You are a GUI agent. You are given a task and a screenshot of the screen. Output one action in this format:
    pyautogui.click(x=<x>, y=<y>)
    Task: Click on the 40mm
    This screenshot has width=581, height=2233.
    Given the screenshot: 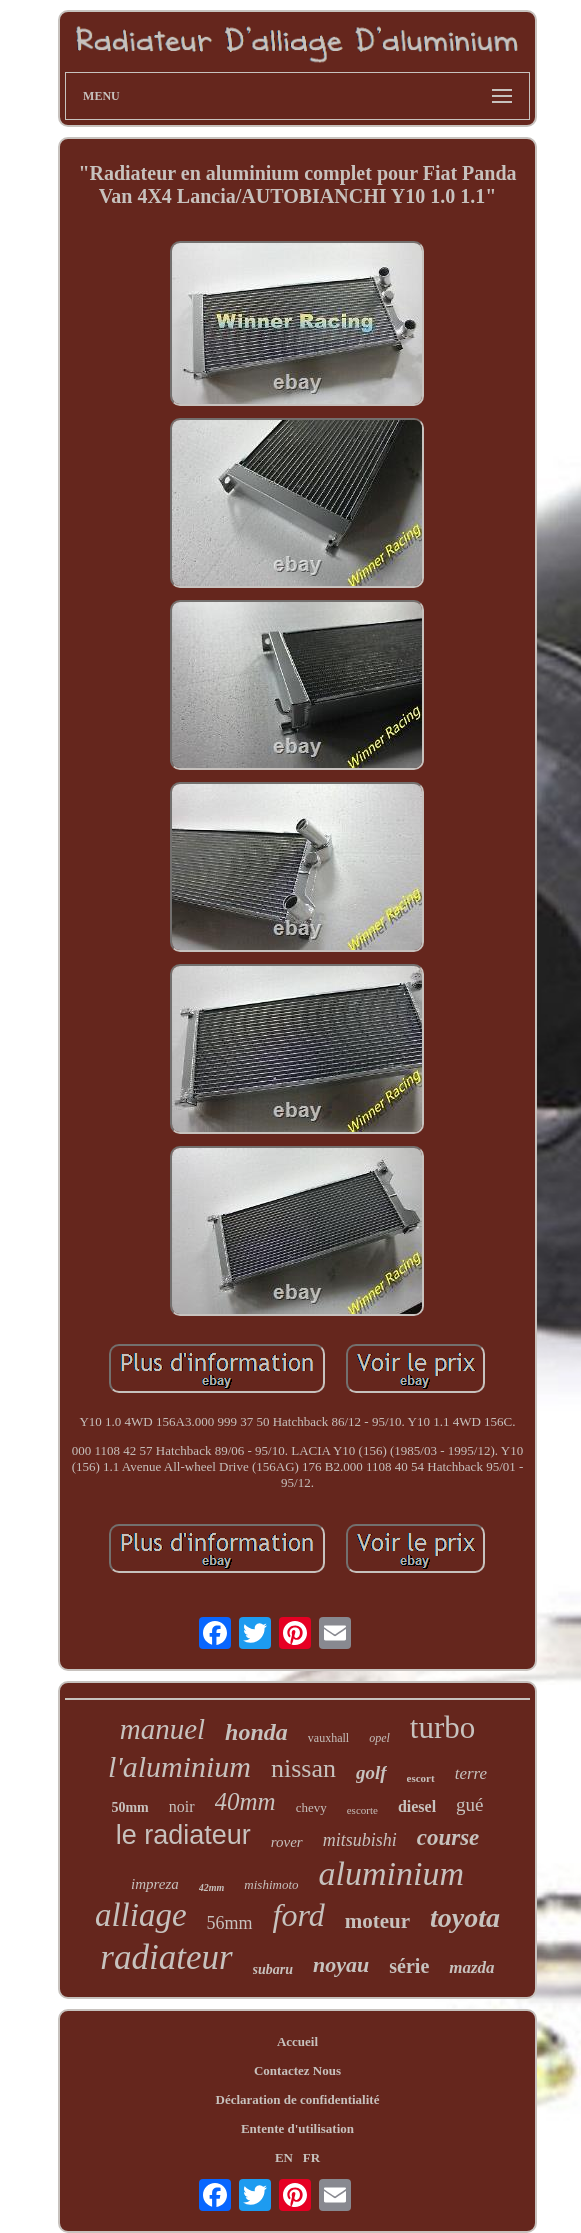 What is the action you would take?
    pyautogui.click(x=245, y=1801)
    